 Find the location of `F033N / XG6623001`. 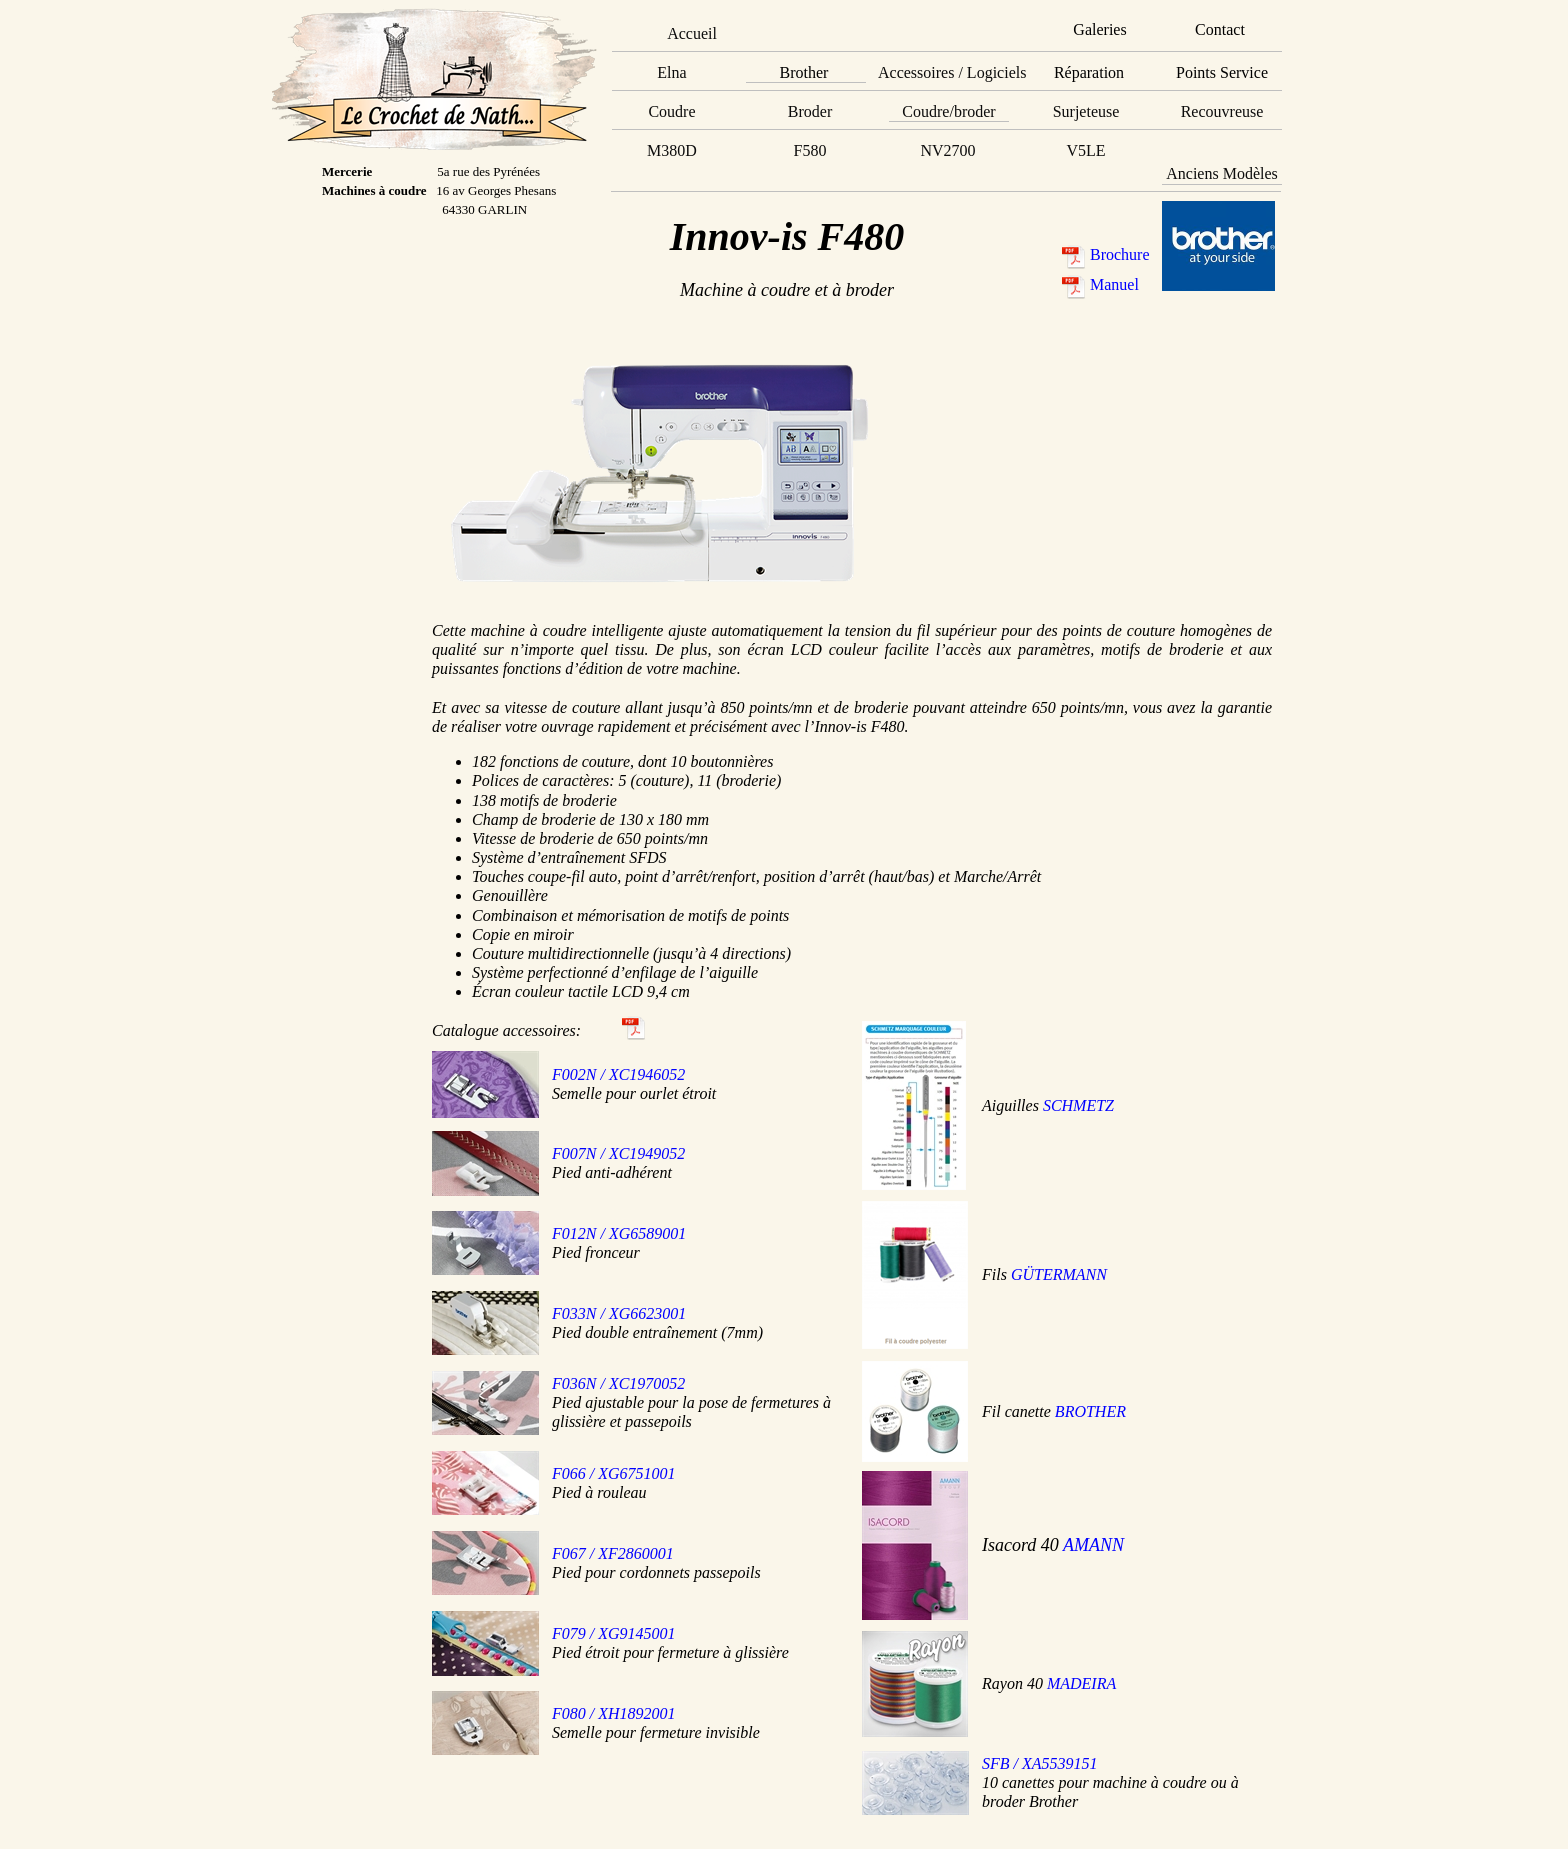

F033N / XG6623001 is located at coordinates (619, 1313).